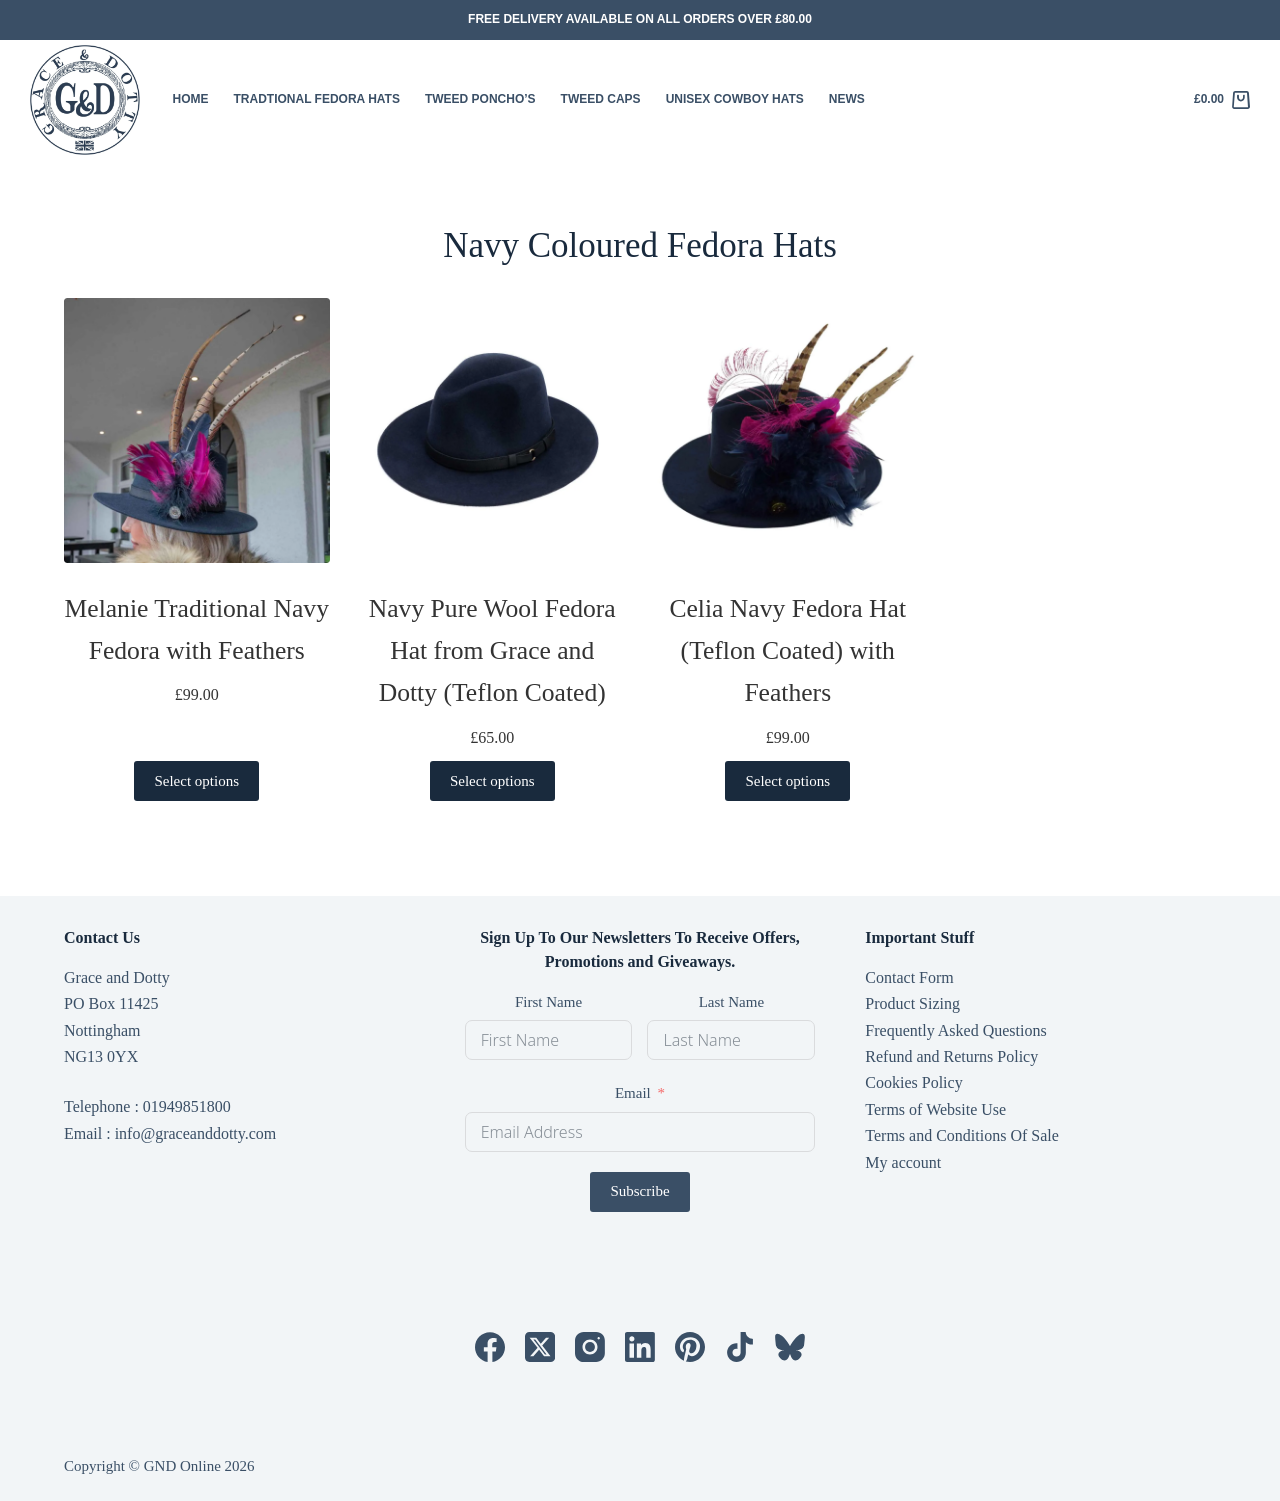  I want to click on Tradtional Fedora Hats, so click(317, 99).